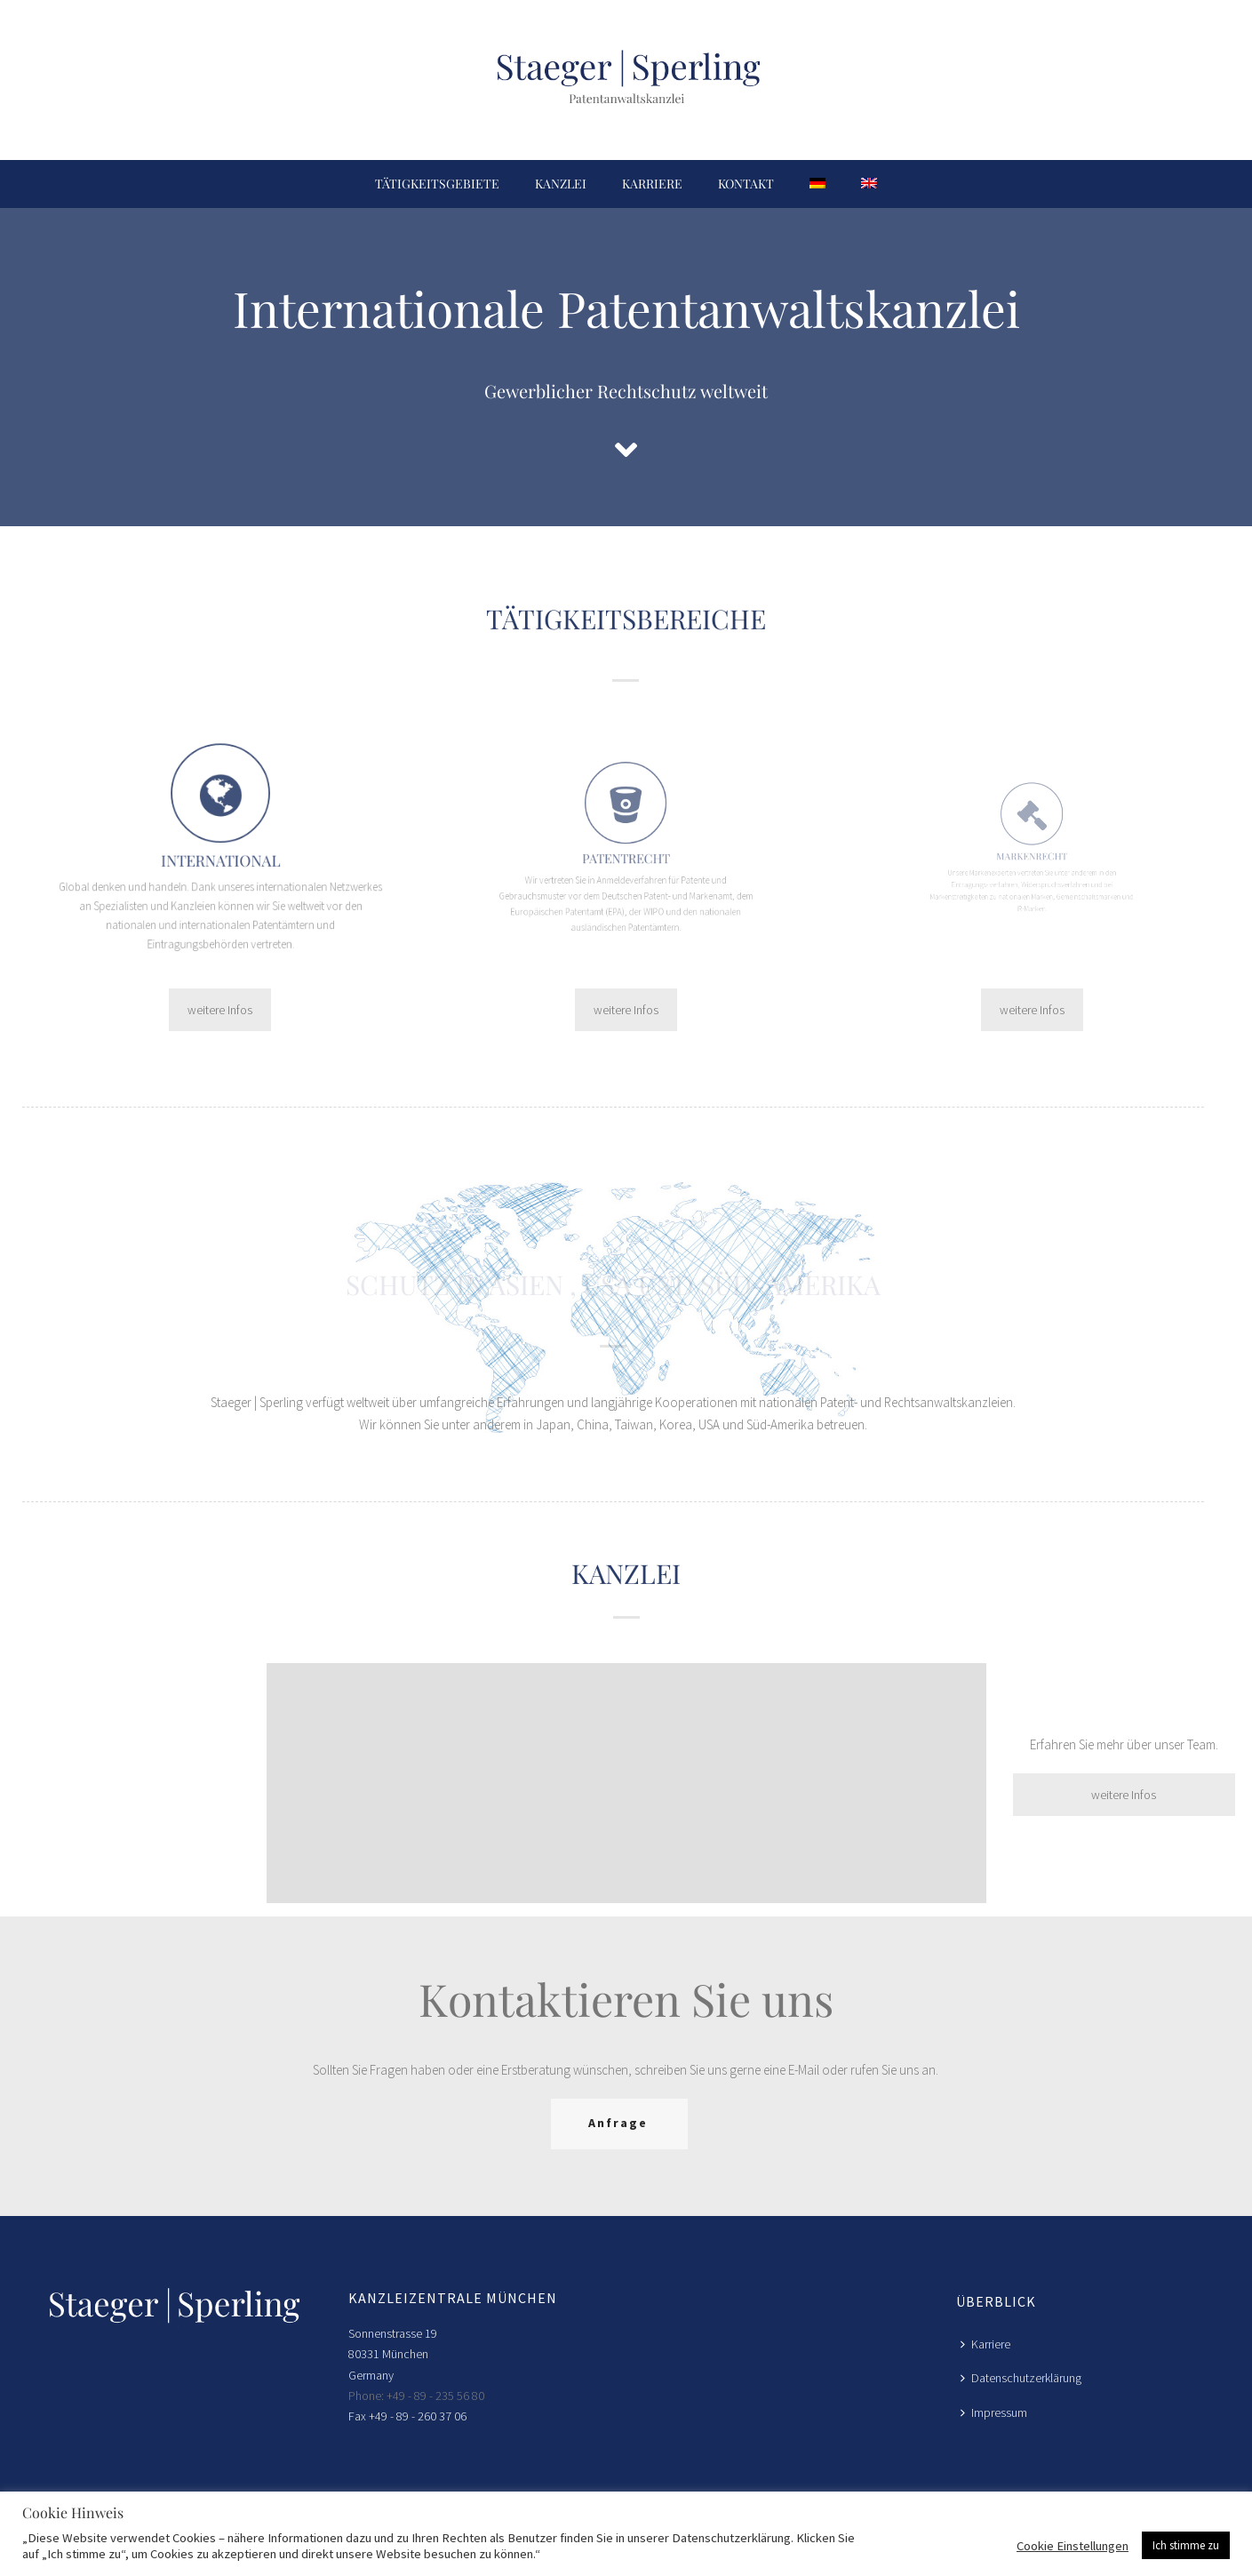  Describe the element at coordinates (652, 183) in the screenshot. I see `Karriere` at that location.